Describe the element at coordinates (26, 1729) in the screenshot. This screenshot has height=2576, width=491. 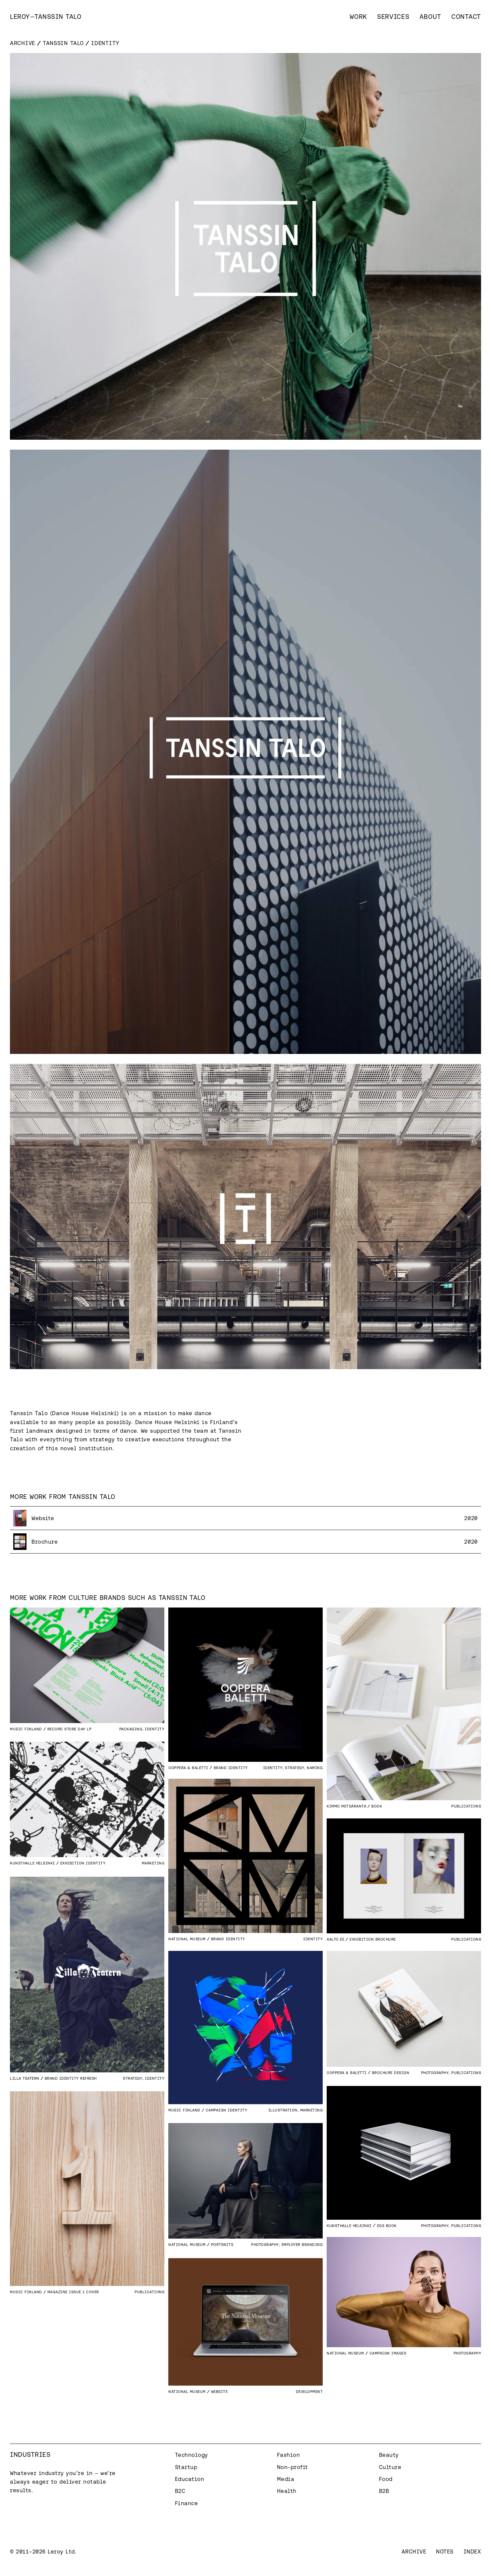
I see `Music Finland` at that location.